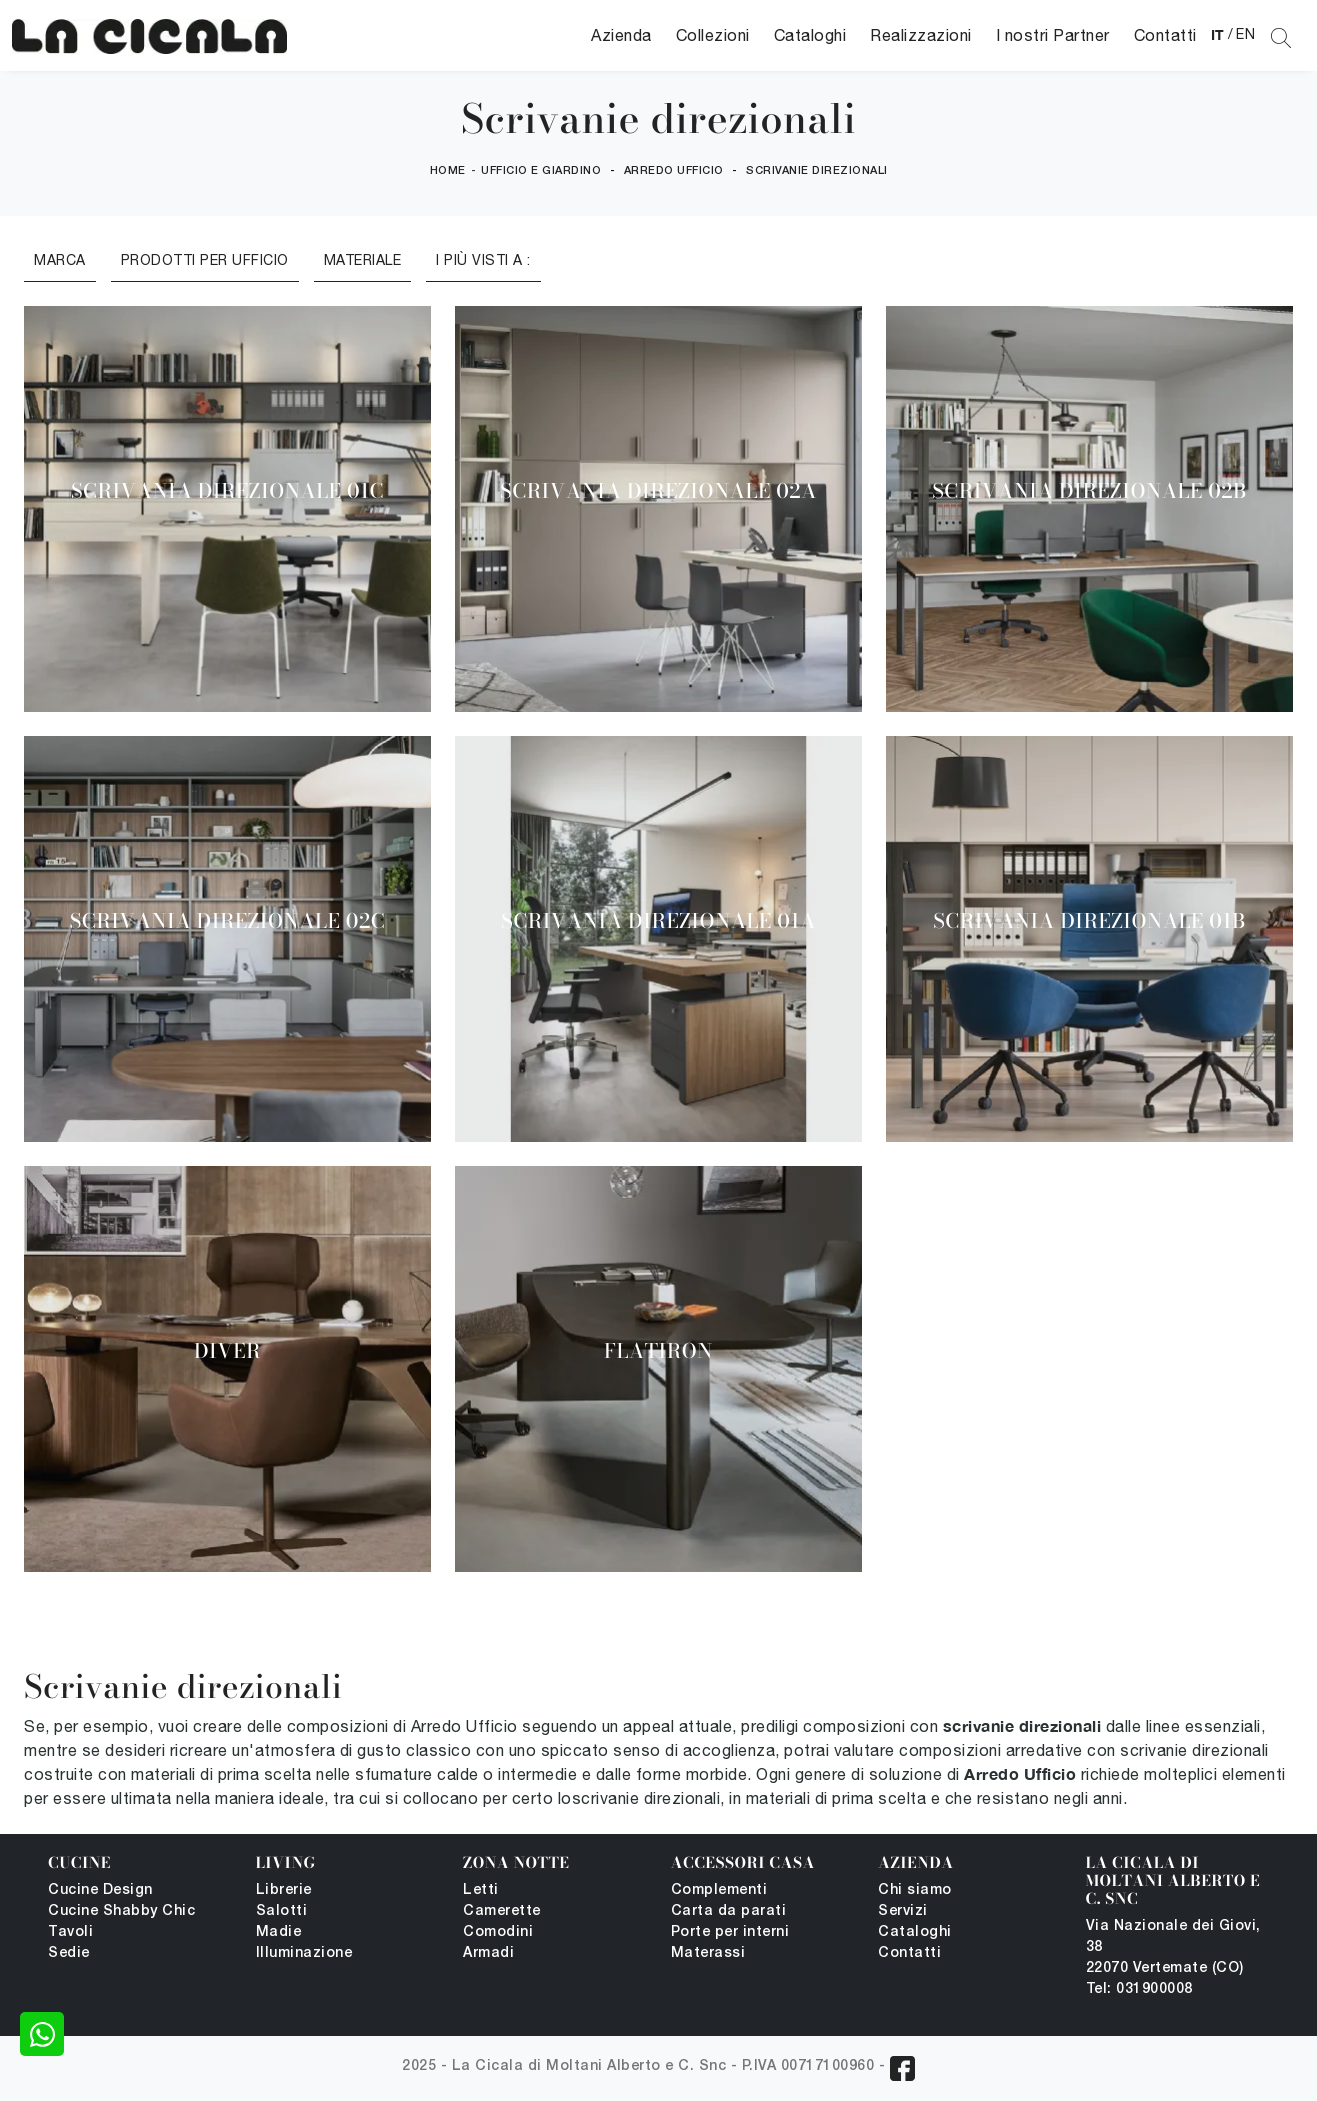 The width and height of the screenshot is (1317, 2101). What do you see at coordinates (205, 260) in the screenshot?
I see `Prodotti per ufficio [button]` at bounding box center [205, 260].